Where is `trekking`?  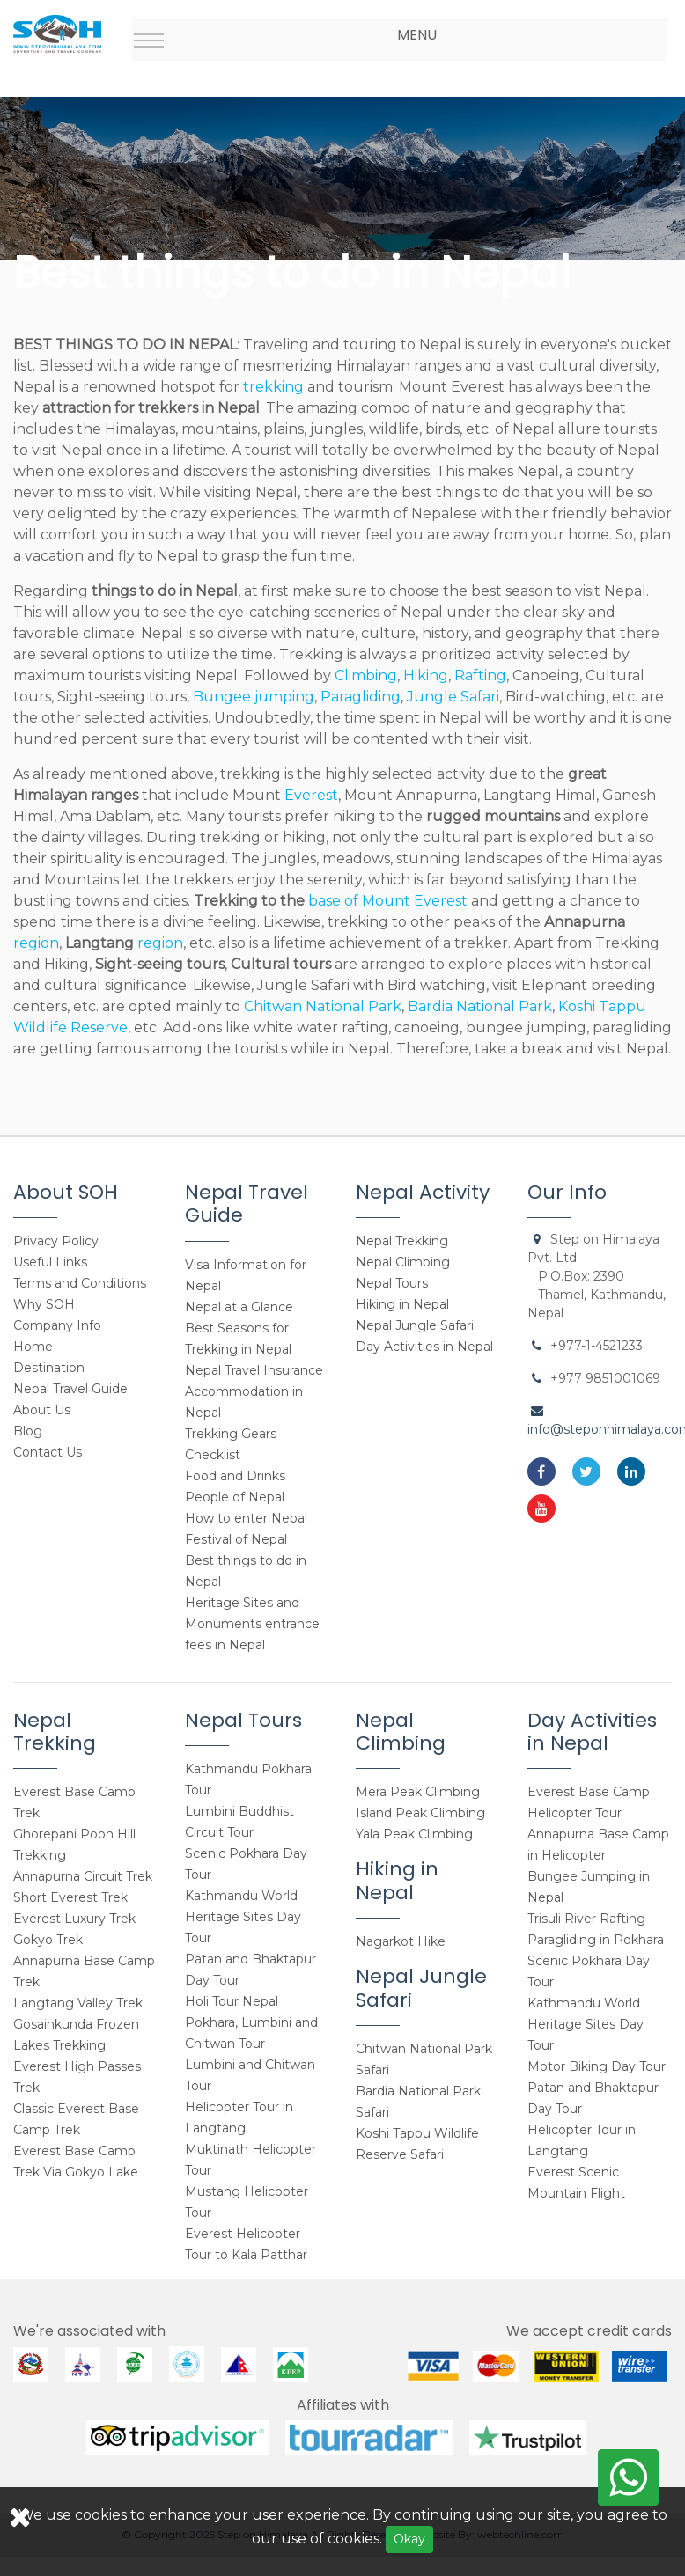
trekking is located at coordinates (273, 386).